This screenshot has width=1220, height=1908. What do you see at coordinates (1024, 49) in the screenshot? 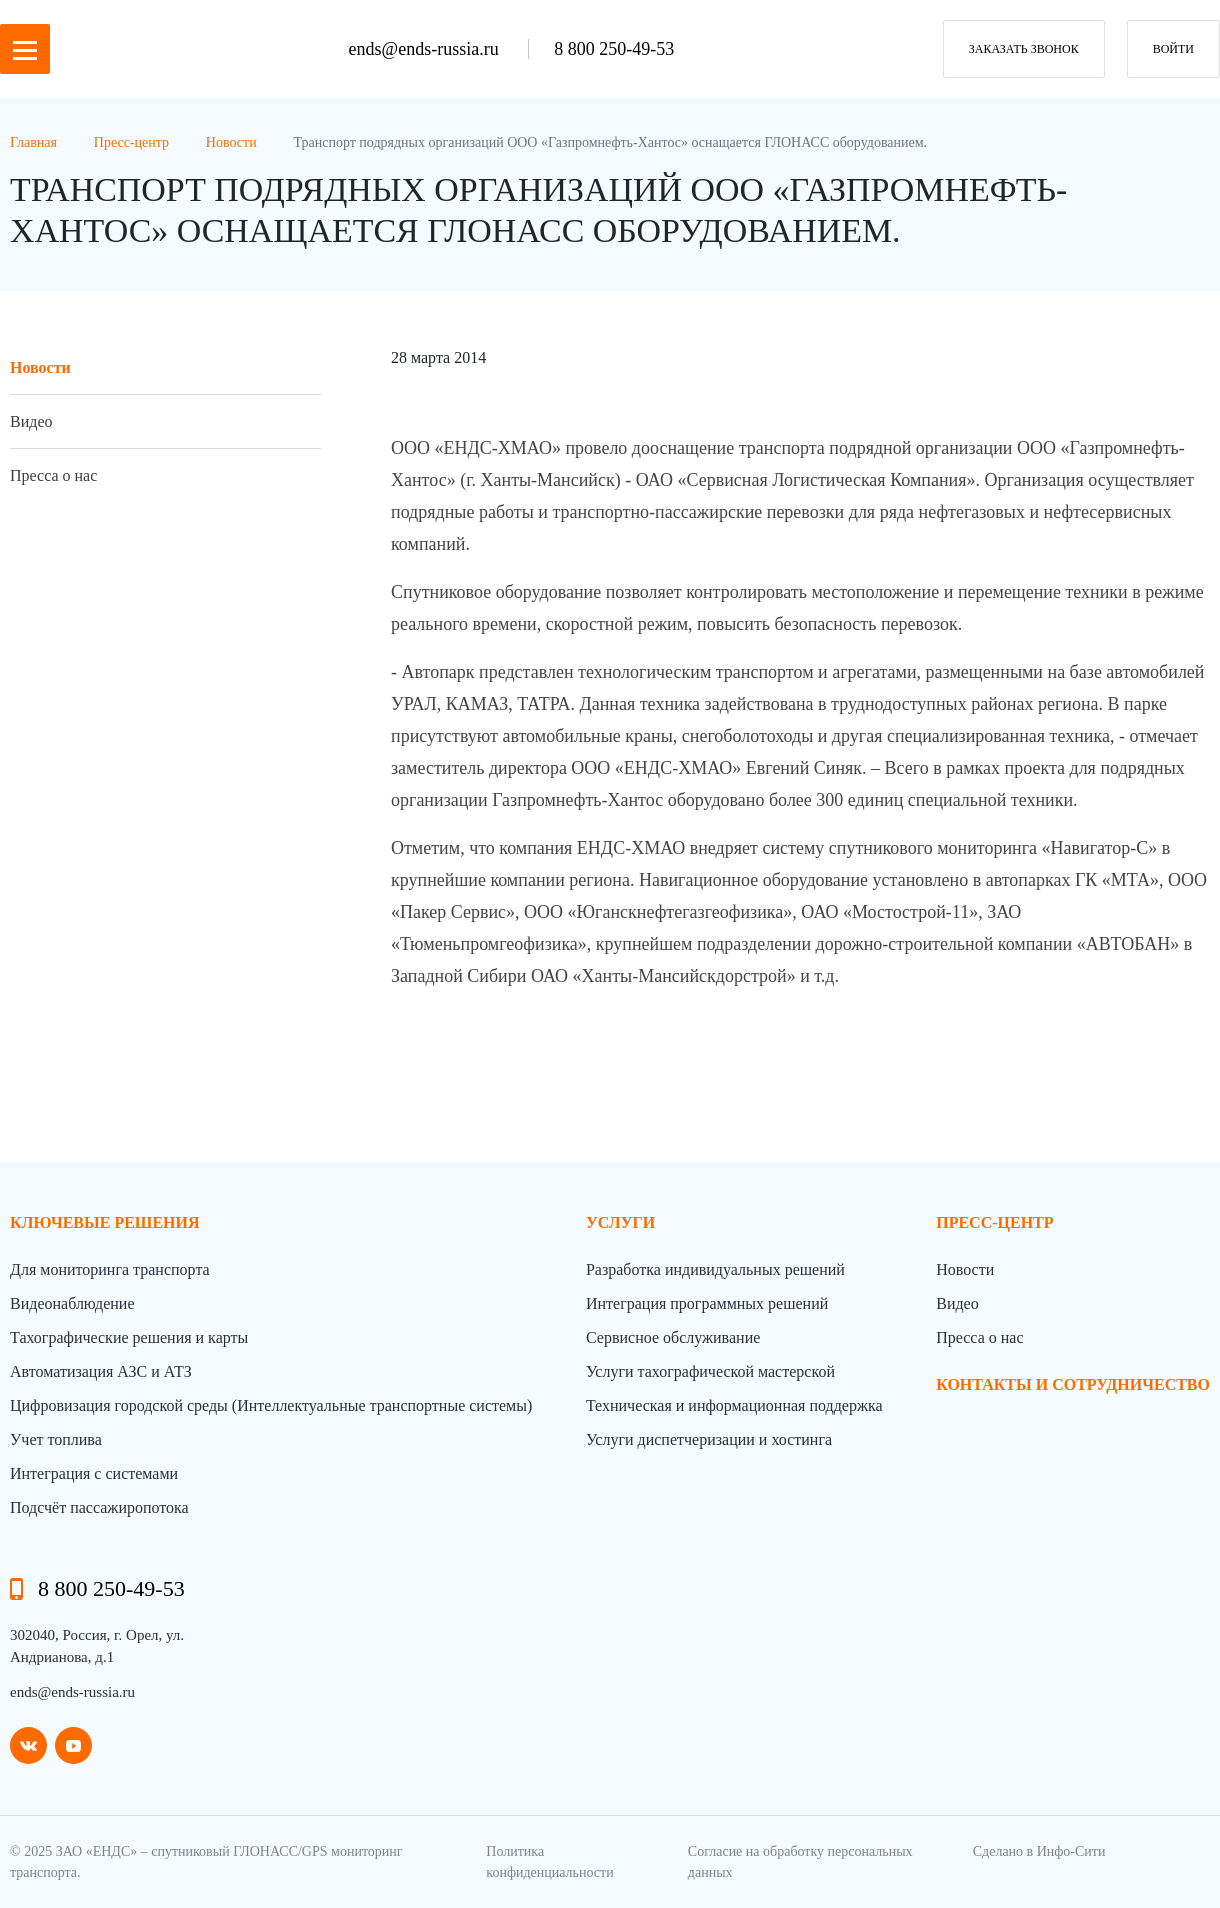
I see `заказать звонок` at bounding box center [1024, 49].